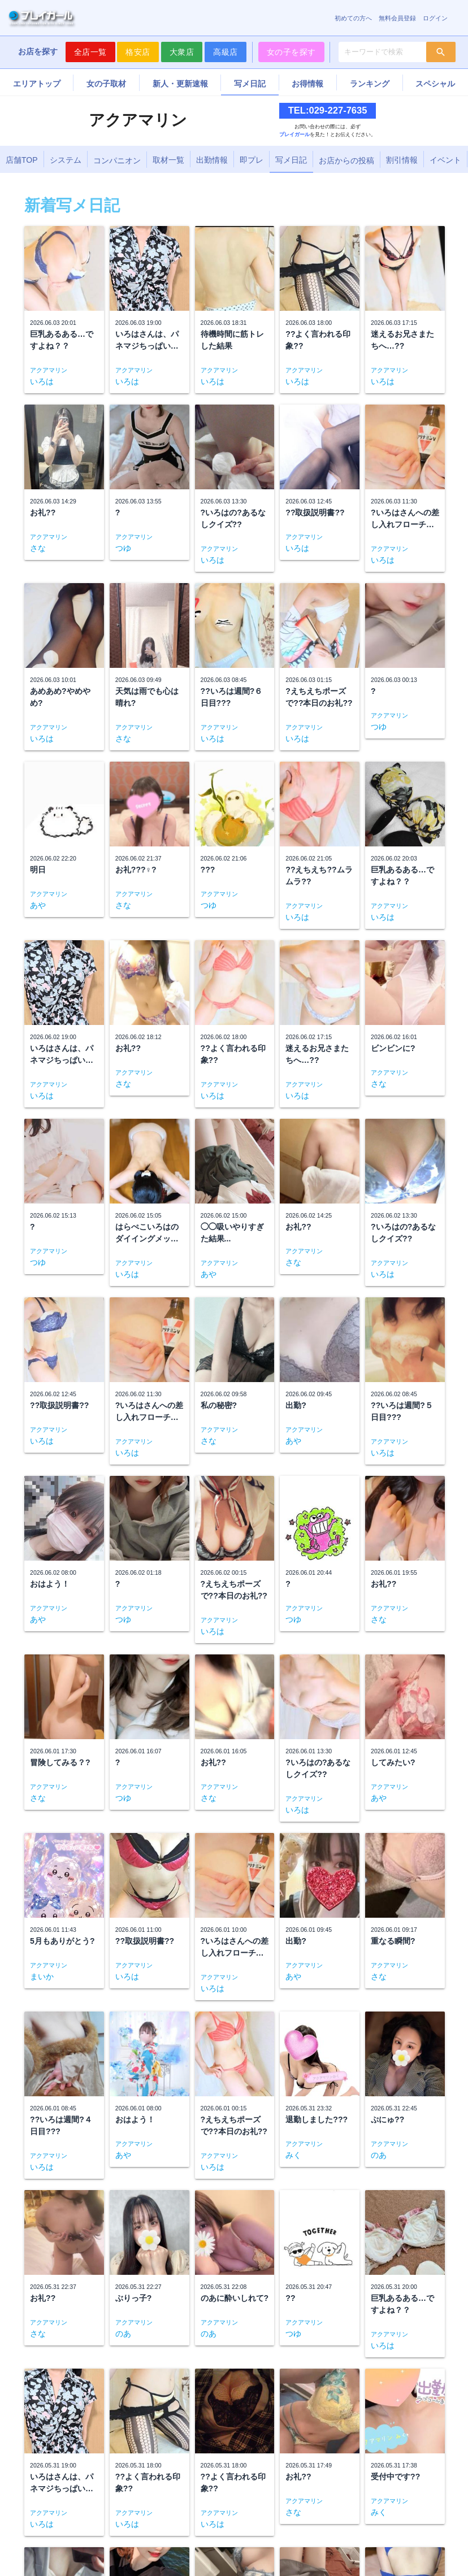 Image resolution: width=468 pixels, height=2576 pixels. I want to click on 大衆店, so click(182, 52).